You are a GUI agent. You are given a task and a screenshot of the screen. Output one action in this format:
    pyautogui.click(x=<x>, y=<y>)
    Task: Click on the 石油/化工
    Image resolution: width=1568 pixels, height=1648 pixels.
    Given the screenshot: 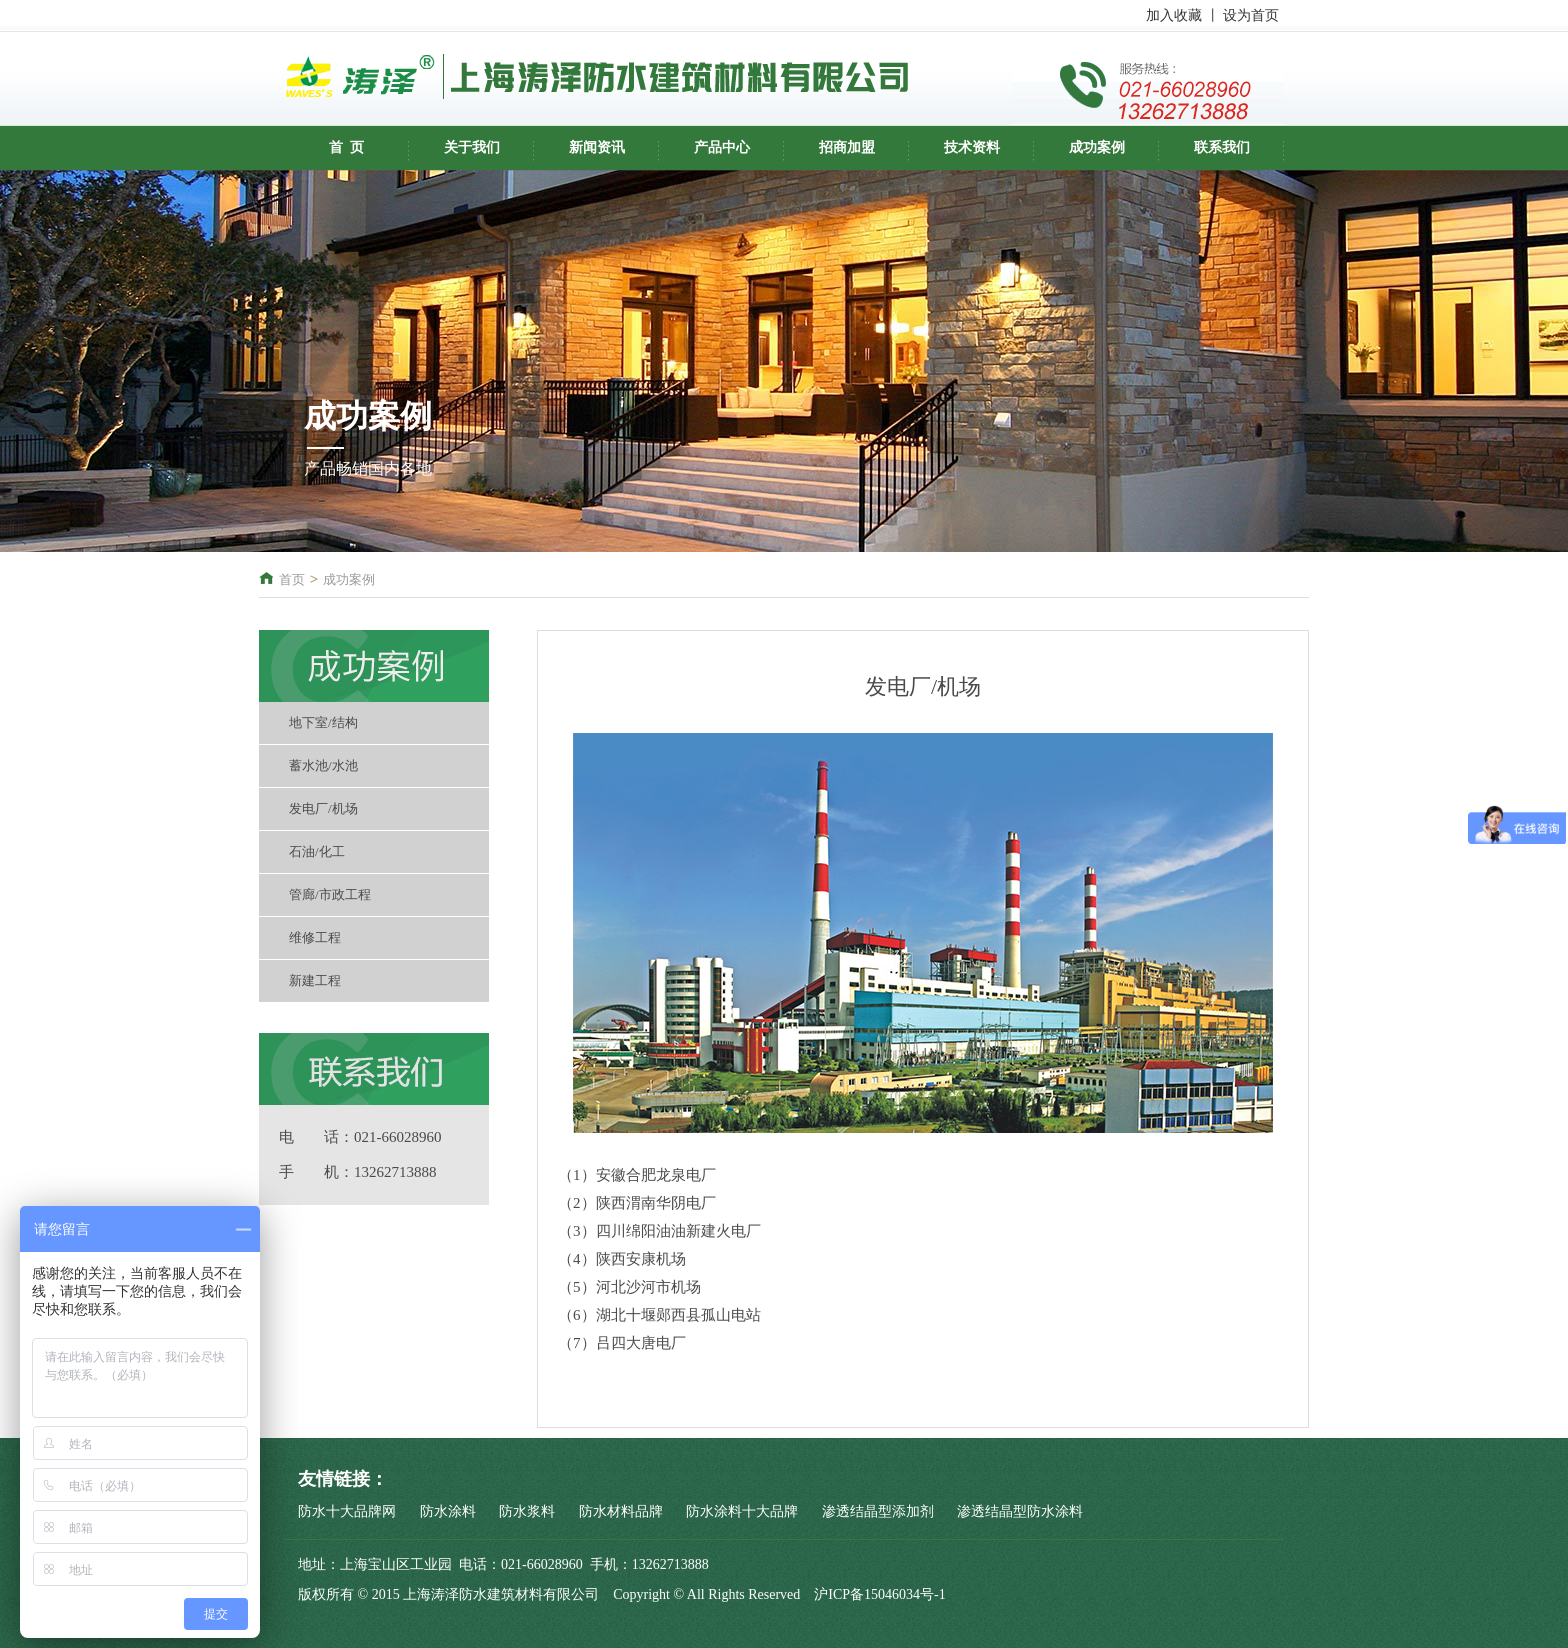 What is the action you would take?
    pyautogui.click(x=317, y=851)
    